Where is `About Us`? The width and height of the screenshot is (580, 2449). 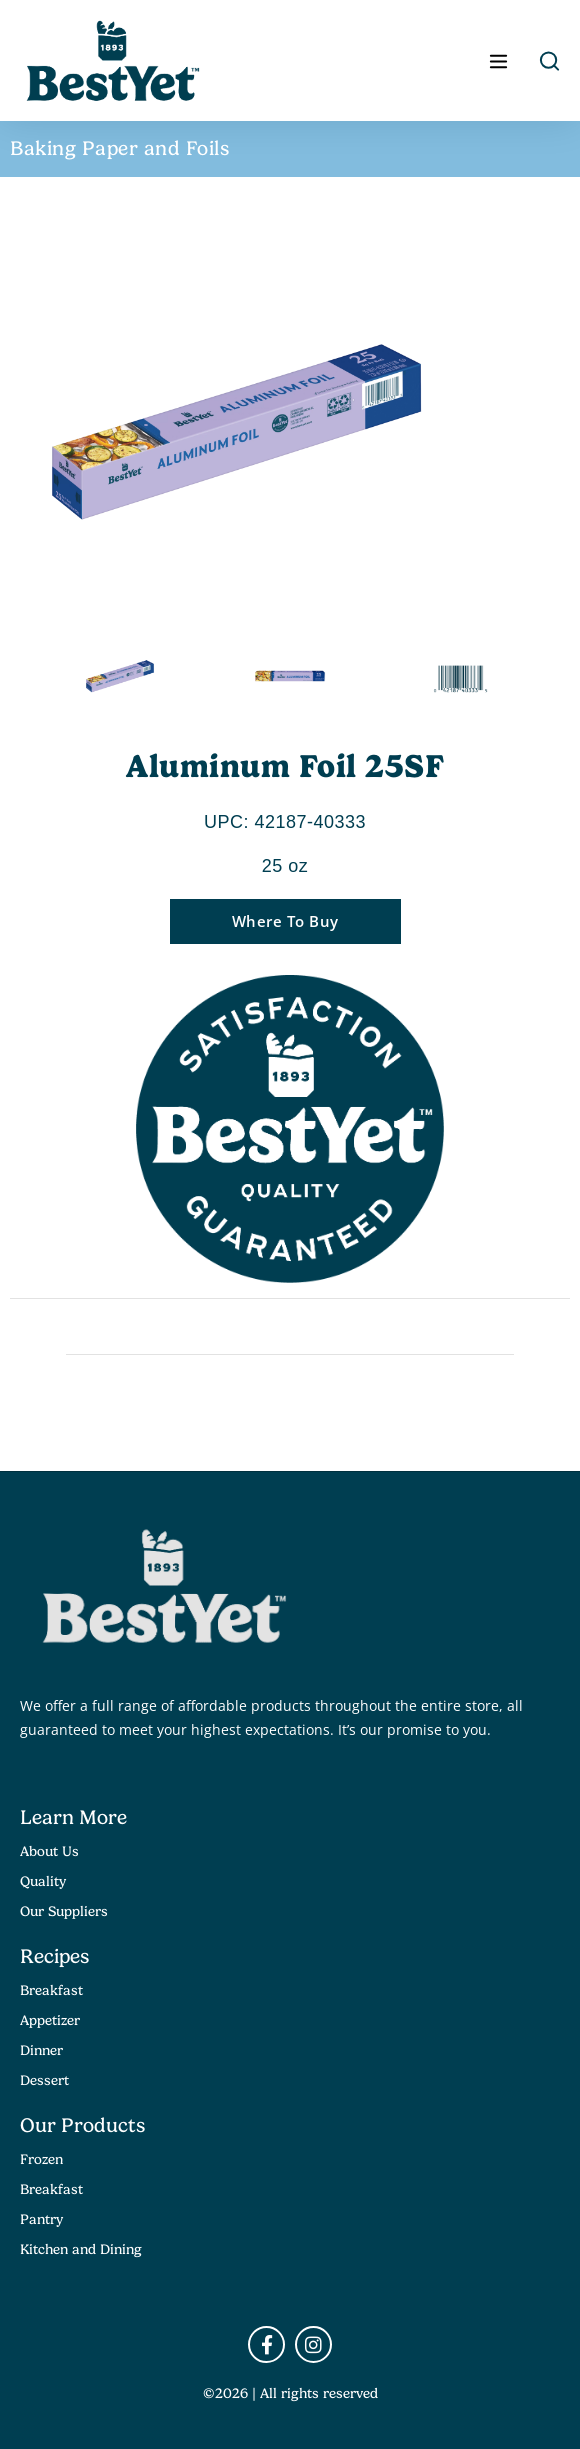 About Us is located at coordinates (49, 1851).